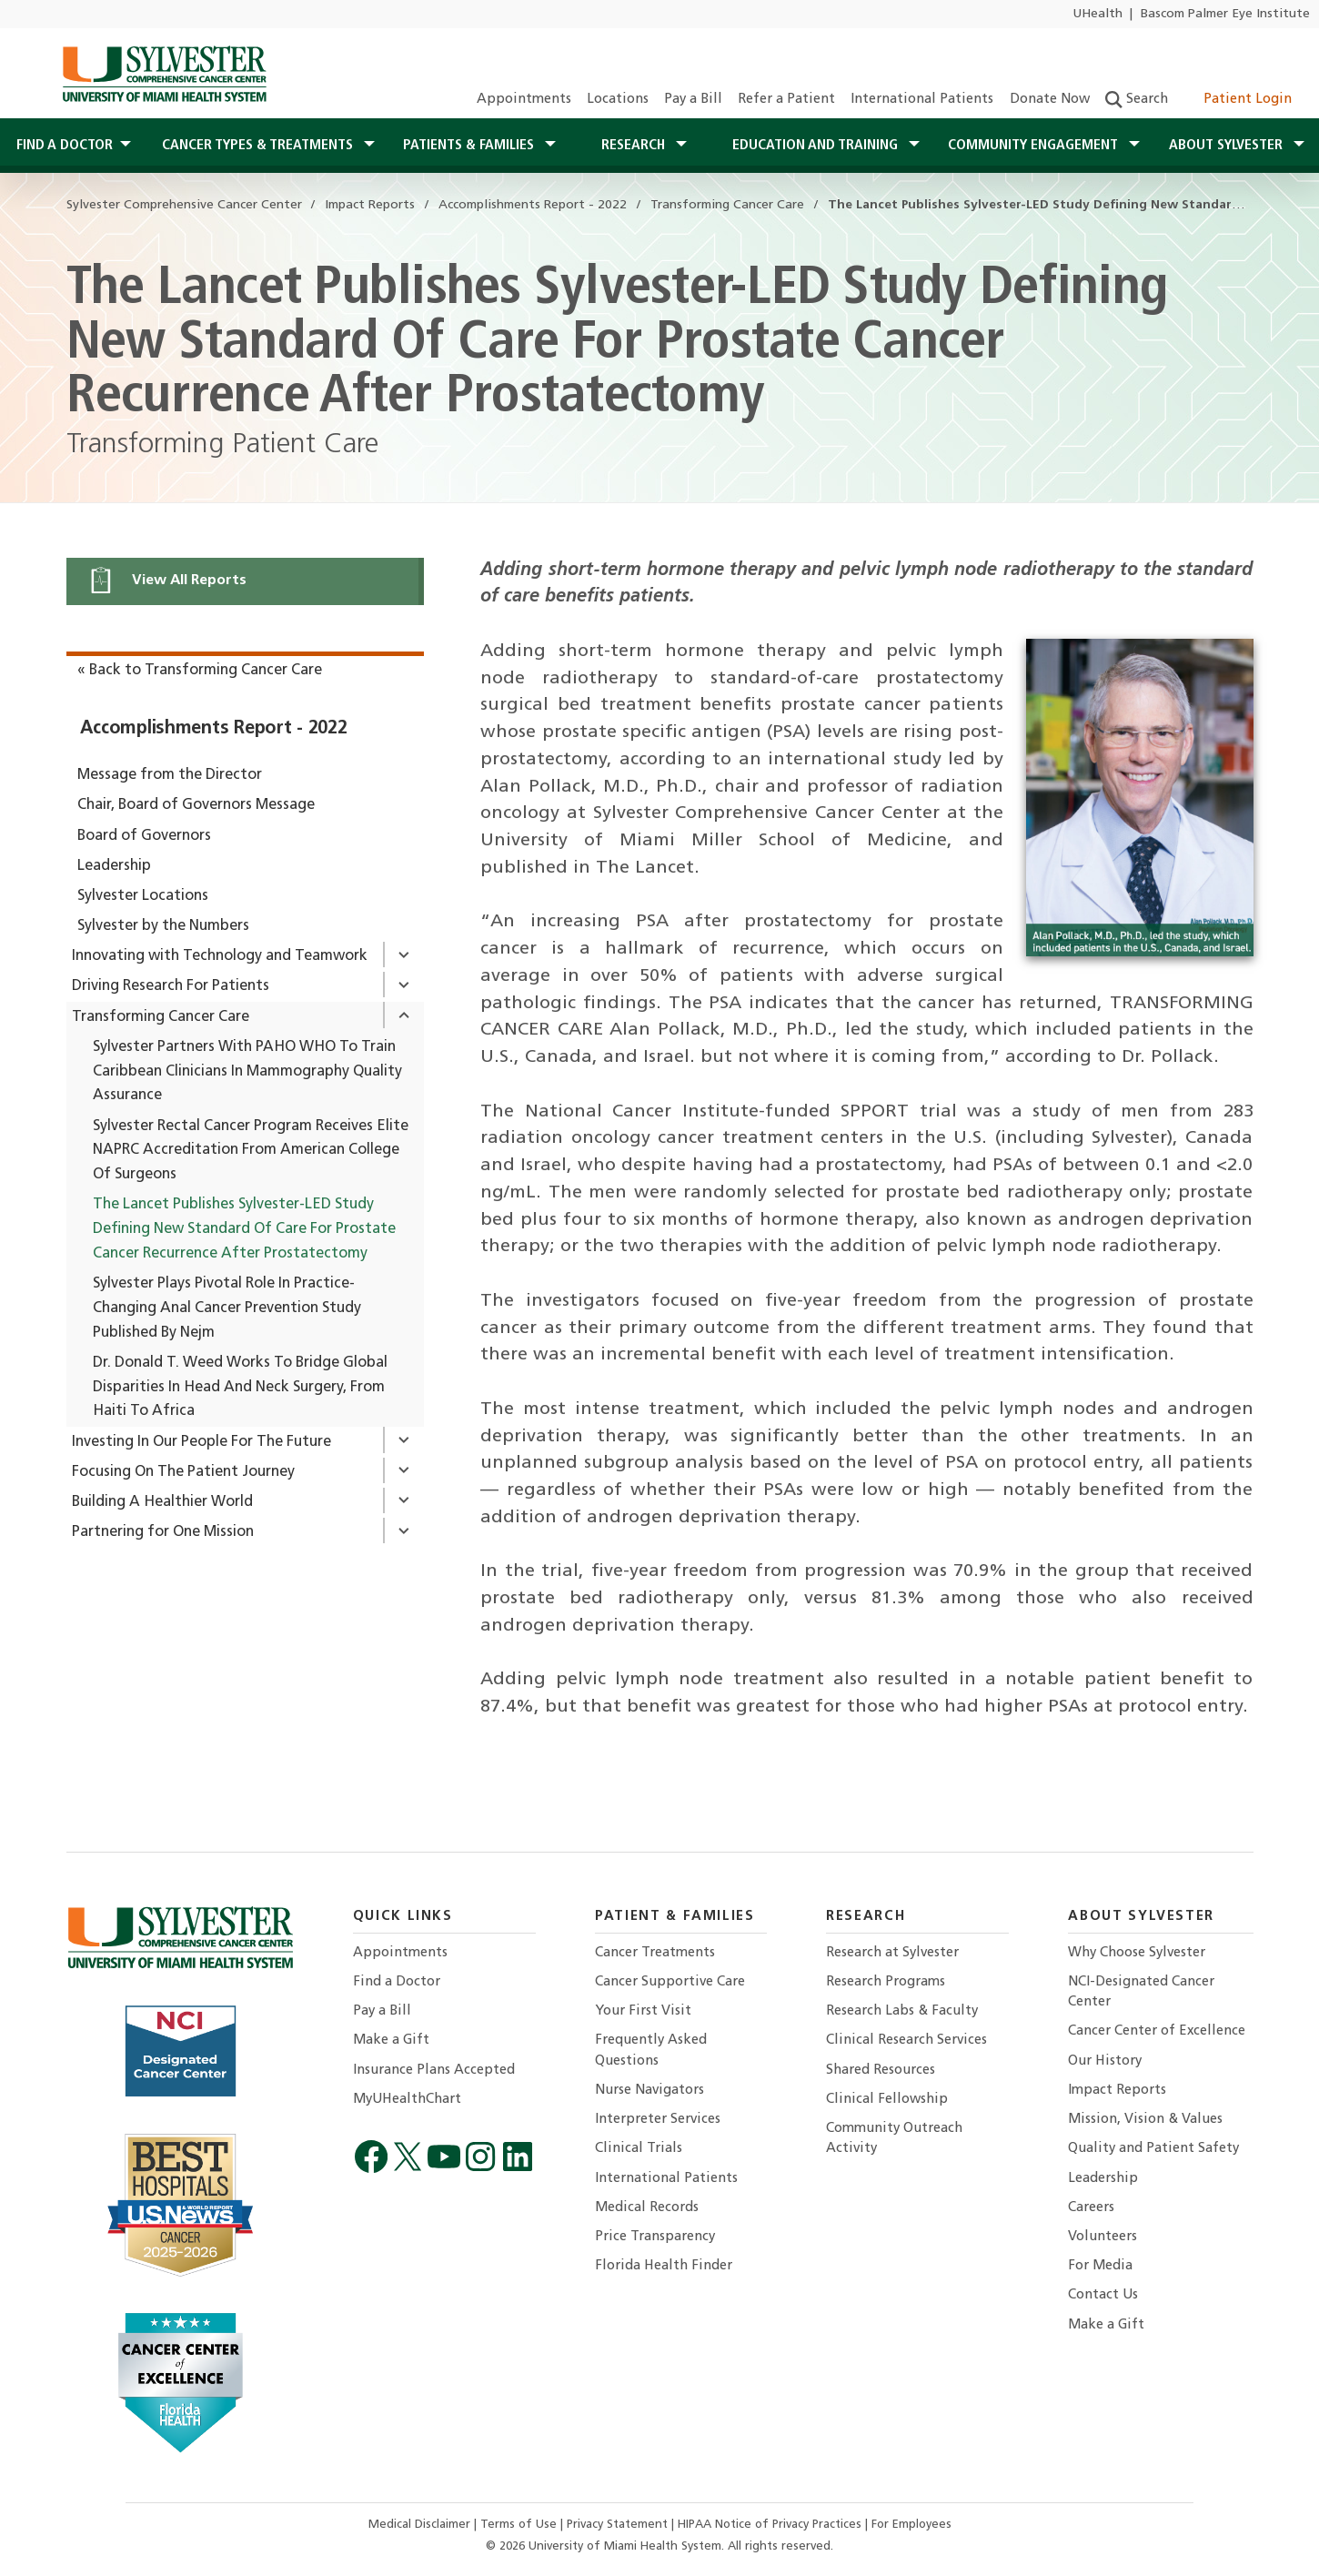 The height and width of the screenshot is (2576, 1319). Describe the element at coordinates (1117, 2090) in the screenshot. I see `Impact Reports` at that location.